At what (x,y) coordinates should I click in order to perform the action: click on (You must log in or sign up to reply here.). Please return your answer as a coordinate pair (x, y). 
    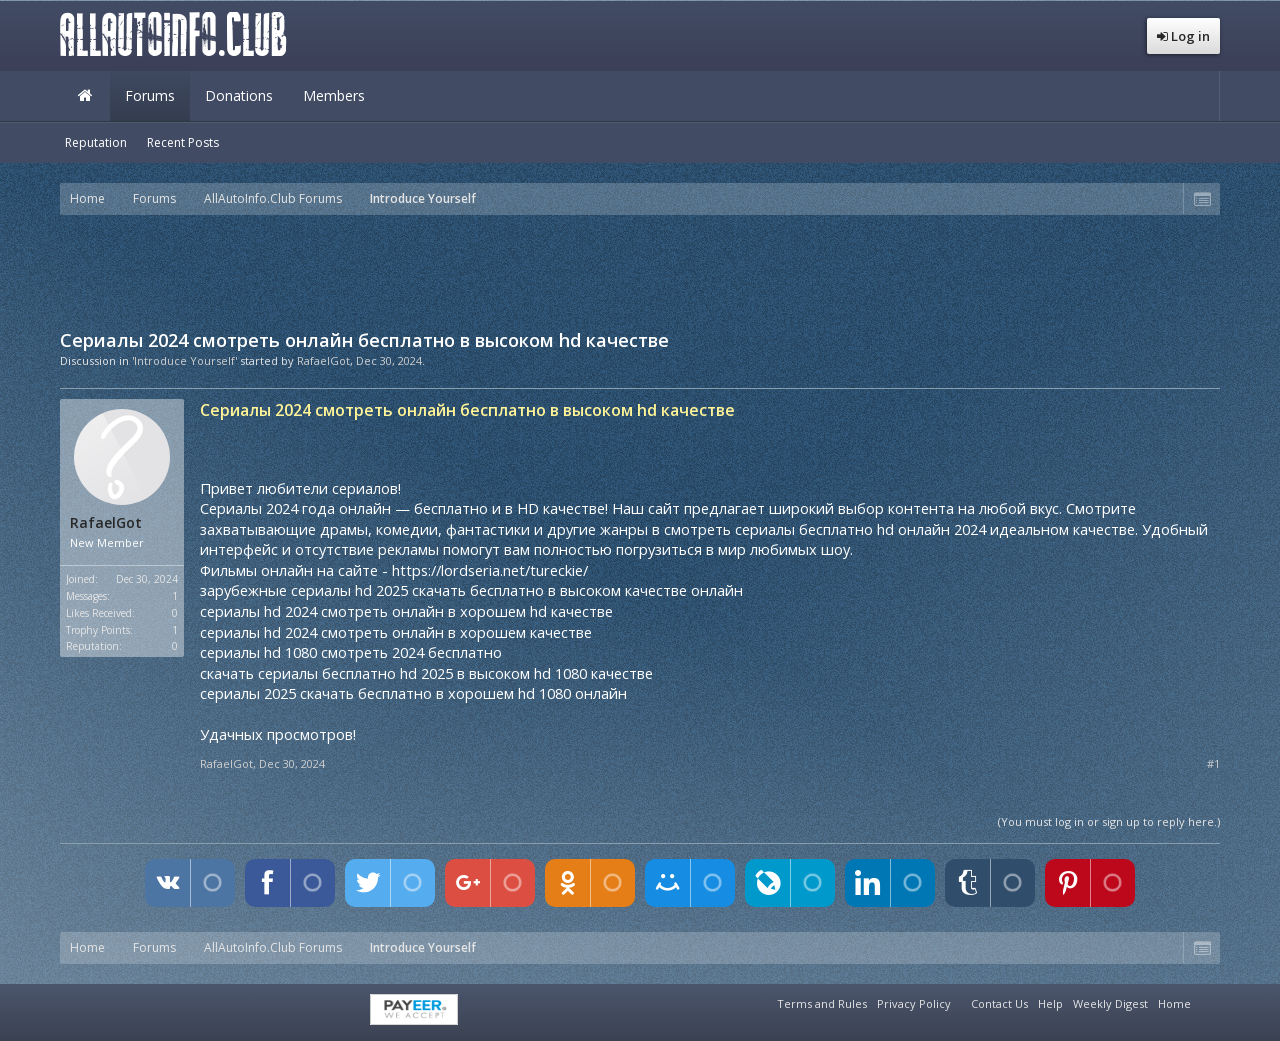
    Looking at the image, I should click on (1109, 821).